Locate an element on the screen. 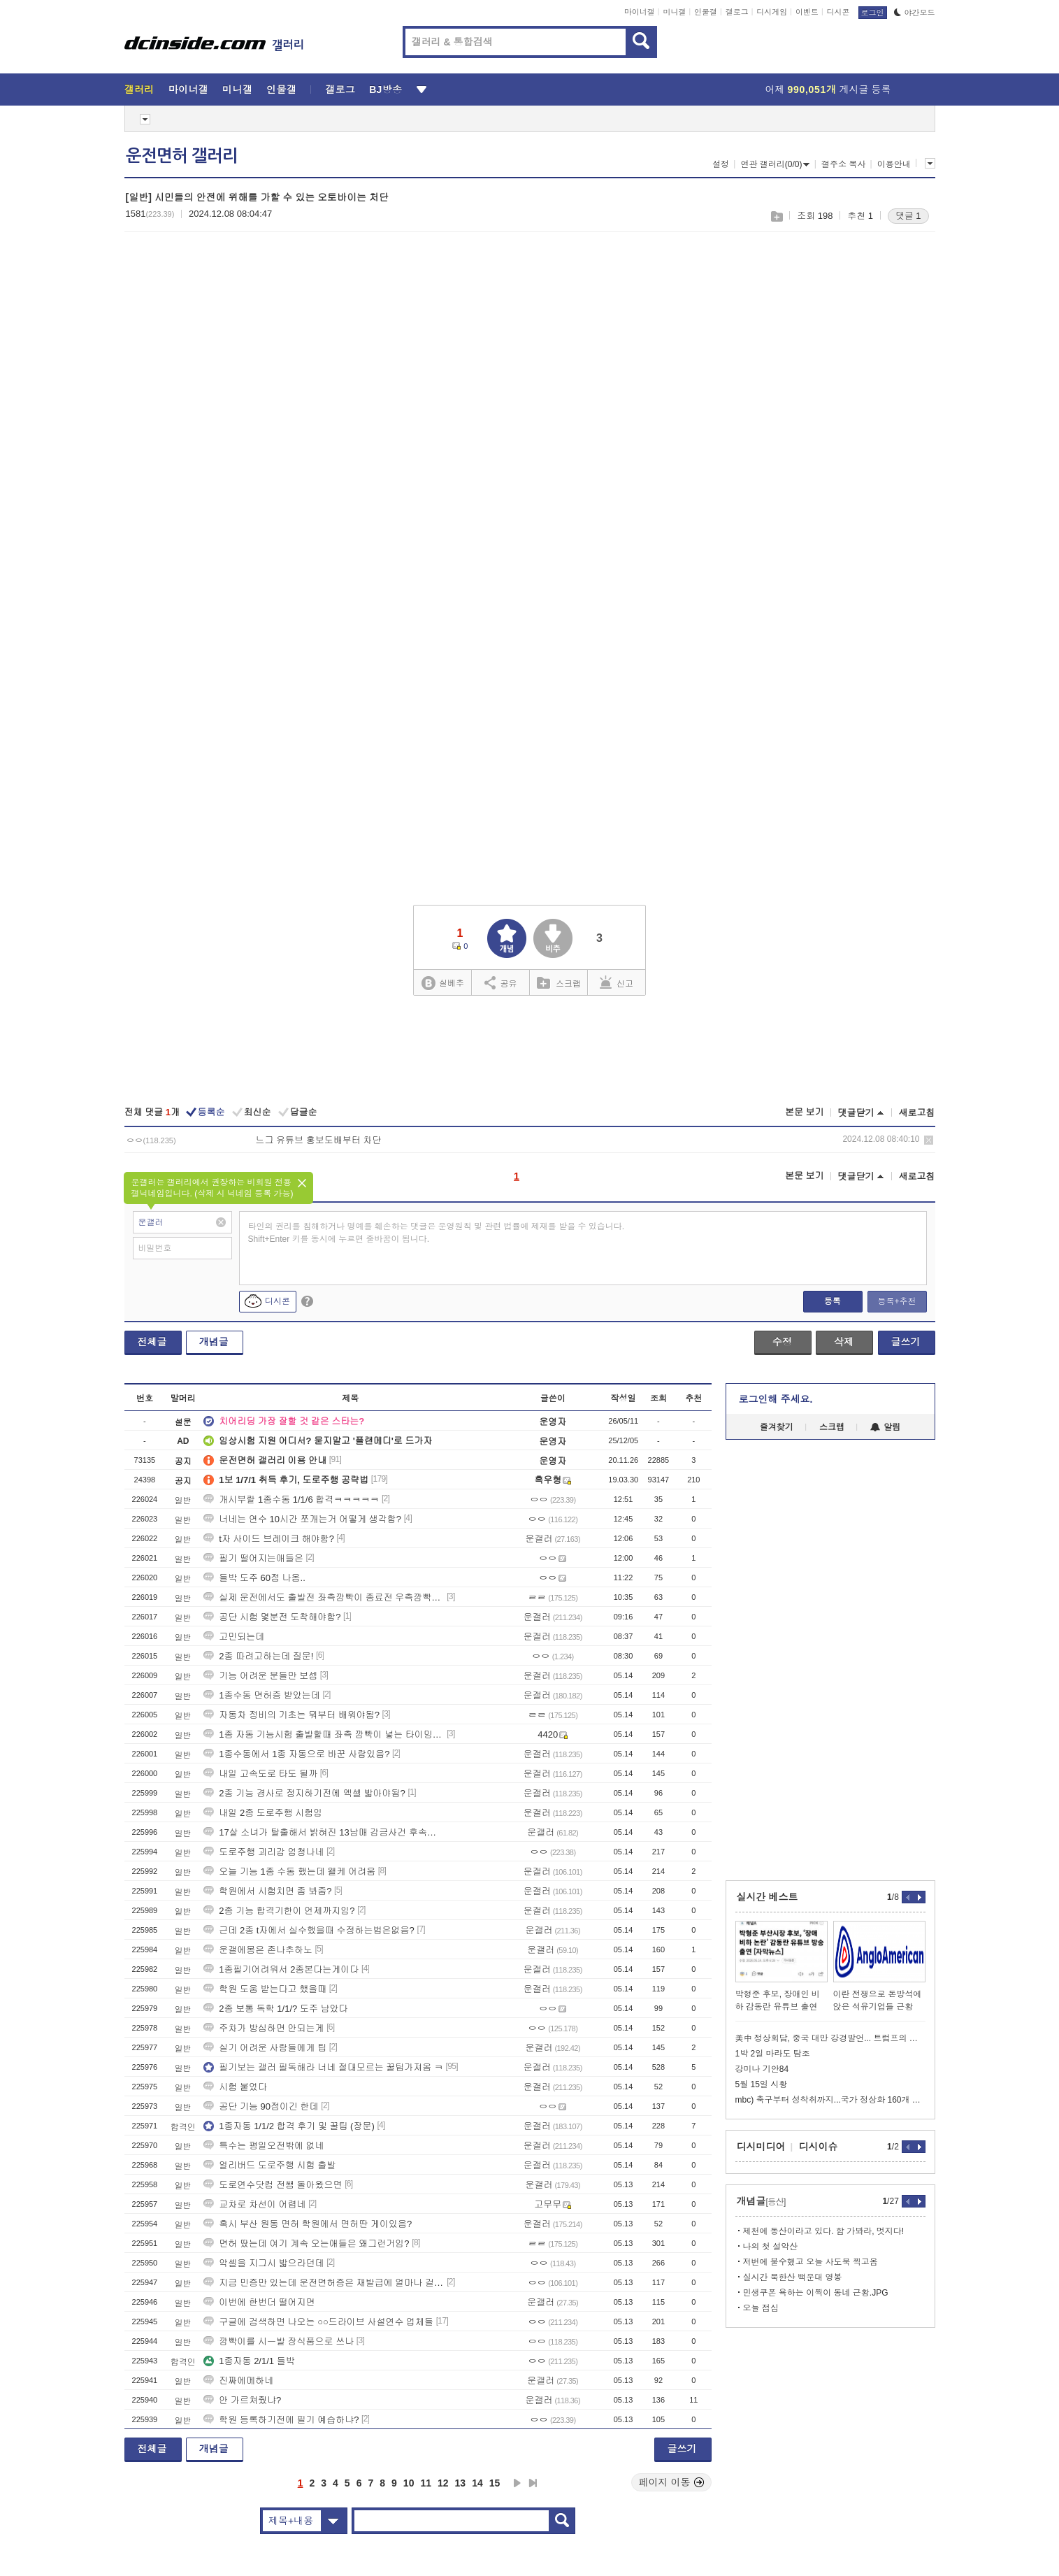 This screenshot has height=2576, width=1059. 교차로 차선이 어렵네 is located at coordinates (254, 2204).